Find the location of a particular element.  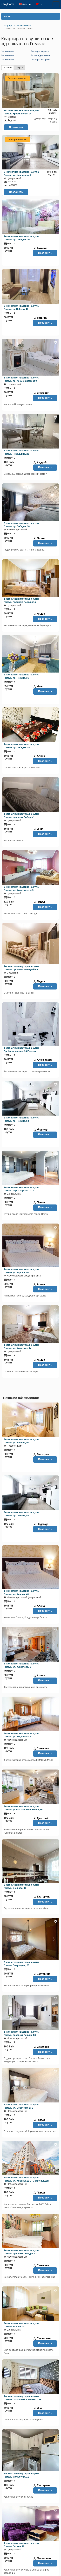

3- комнатная квартира на сутки Гомель ул. Курчатова, 5 is located at coordinates (21, 1665).